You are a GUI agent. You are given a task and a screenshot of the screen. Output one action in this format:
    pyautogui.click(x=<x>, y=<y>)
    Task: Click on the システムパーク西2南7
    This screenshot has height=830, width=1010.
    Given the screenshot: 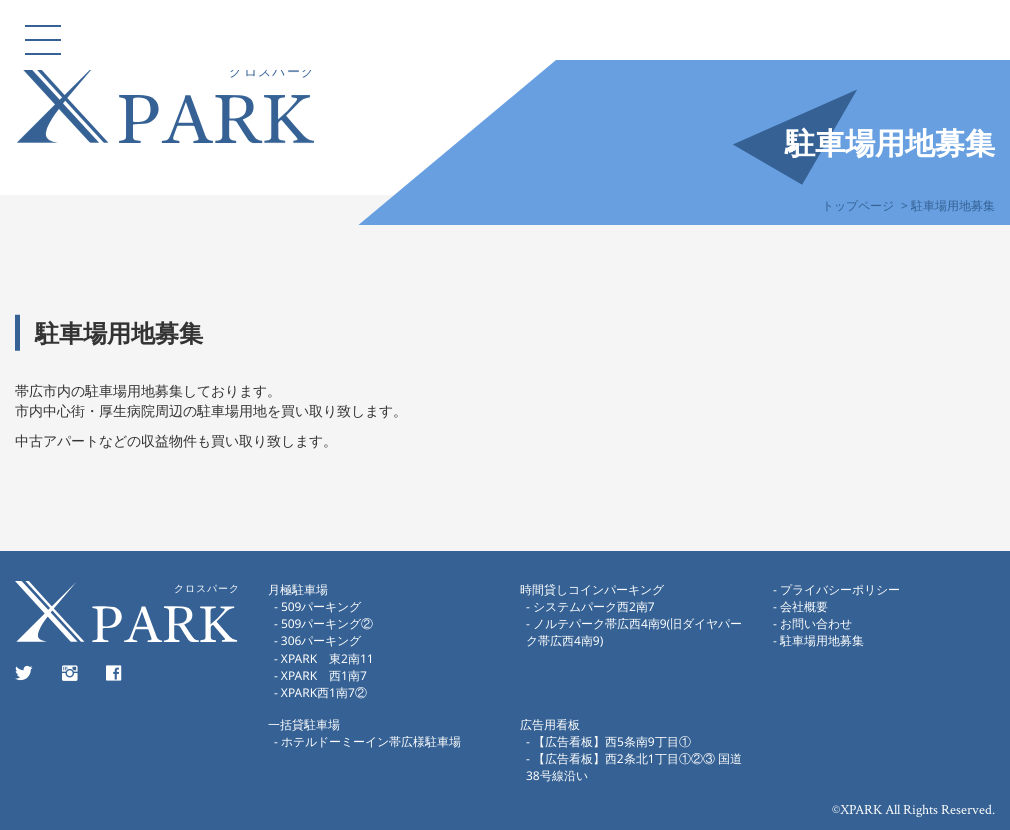 What is the action you would take?
    pyautogui.click(x=594, y=606)
    